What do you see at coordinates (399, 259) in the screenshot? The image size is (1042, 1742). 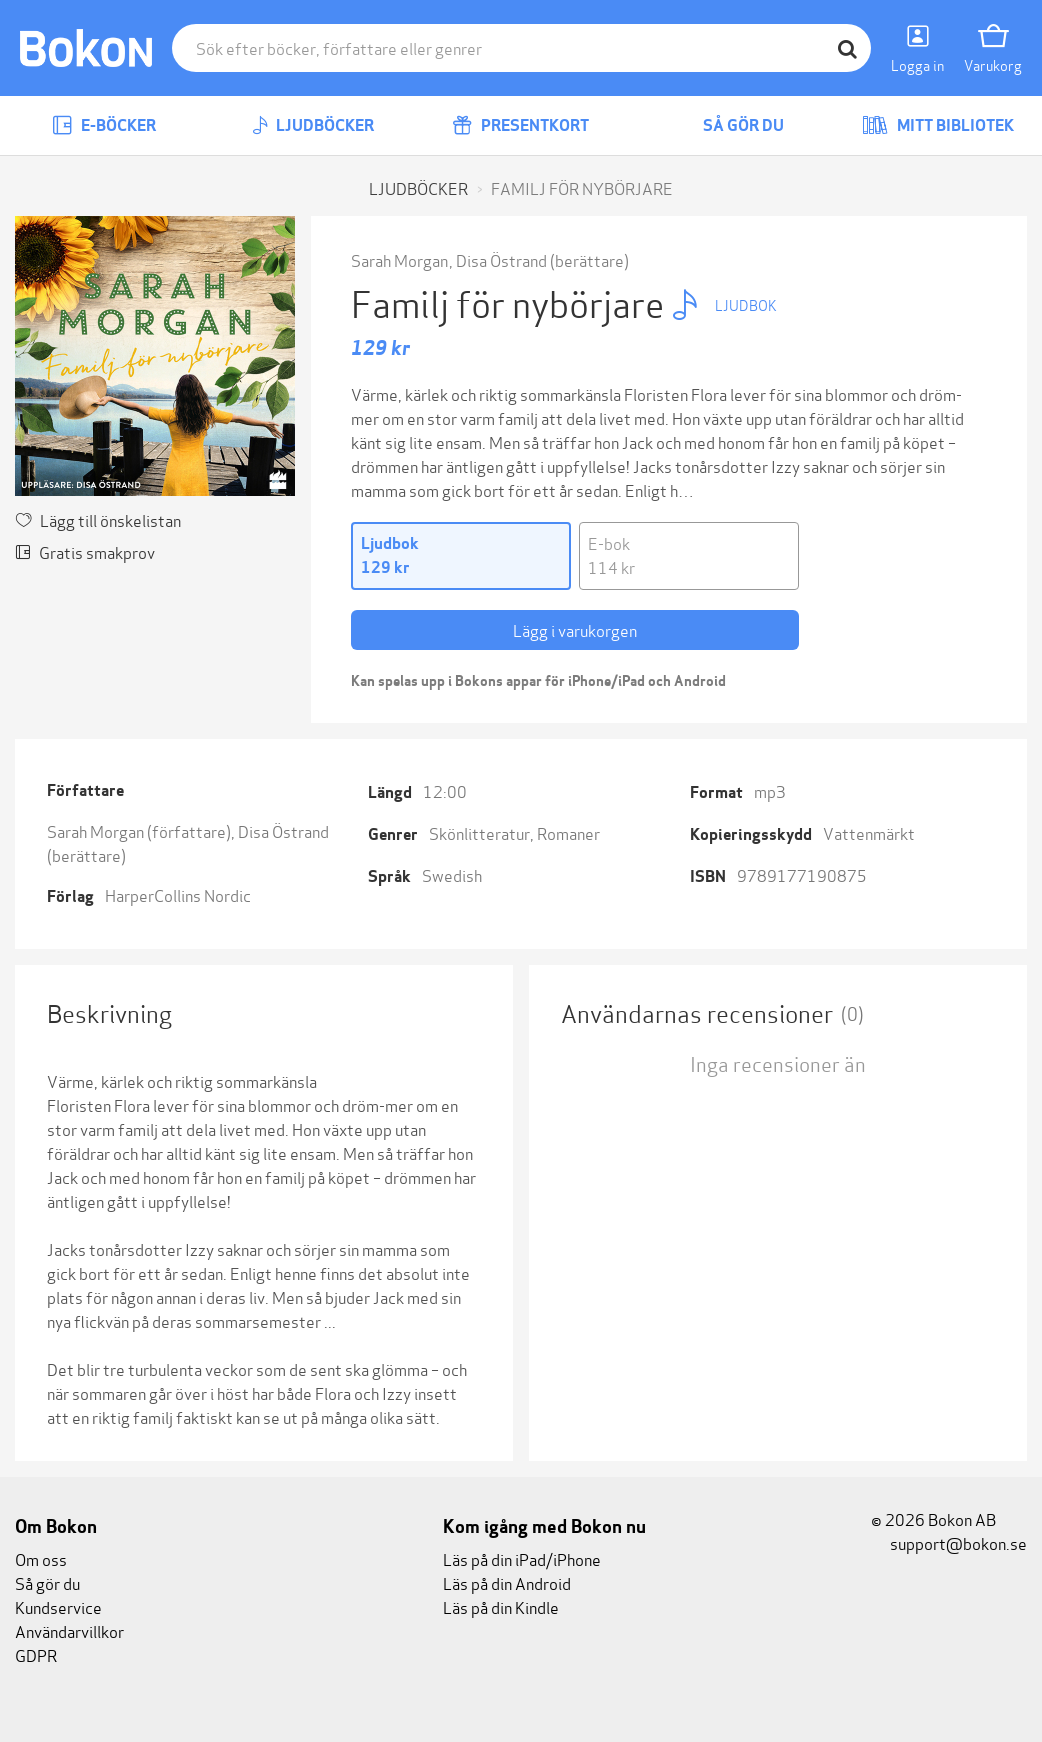 I see `Sarah Morgan` at bounding box center [399, 259].